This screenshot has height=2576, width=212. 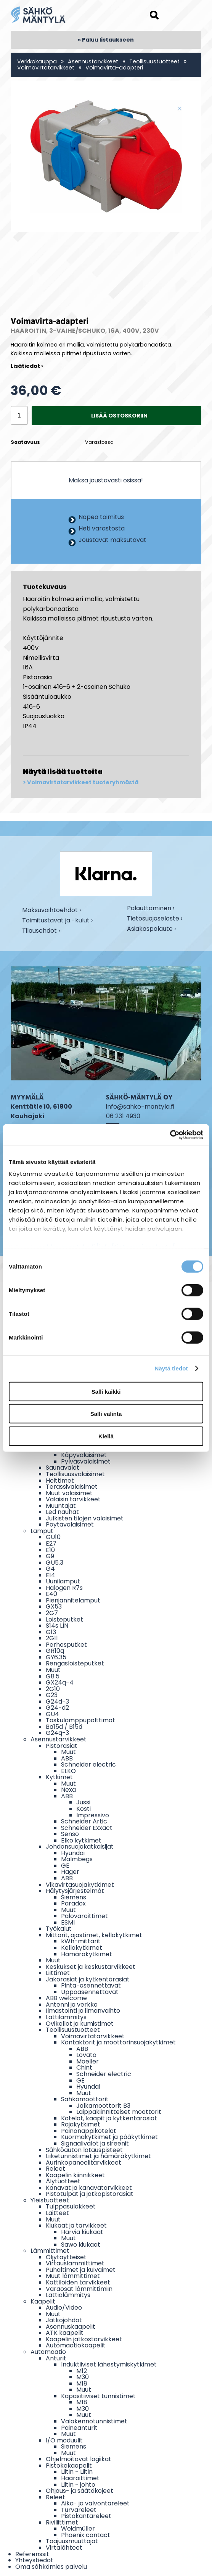 What do you see at coordinates (83, 1802) in the screenshot?
I see `Jussi` at bounding box center [83, 1802].